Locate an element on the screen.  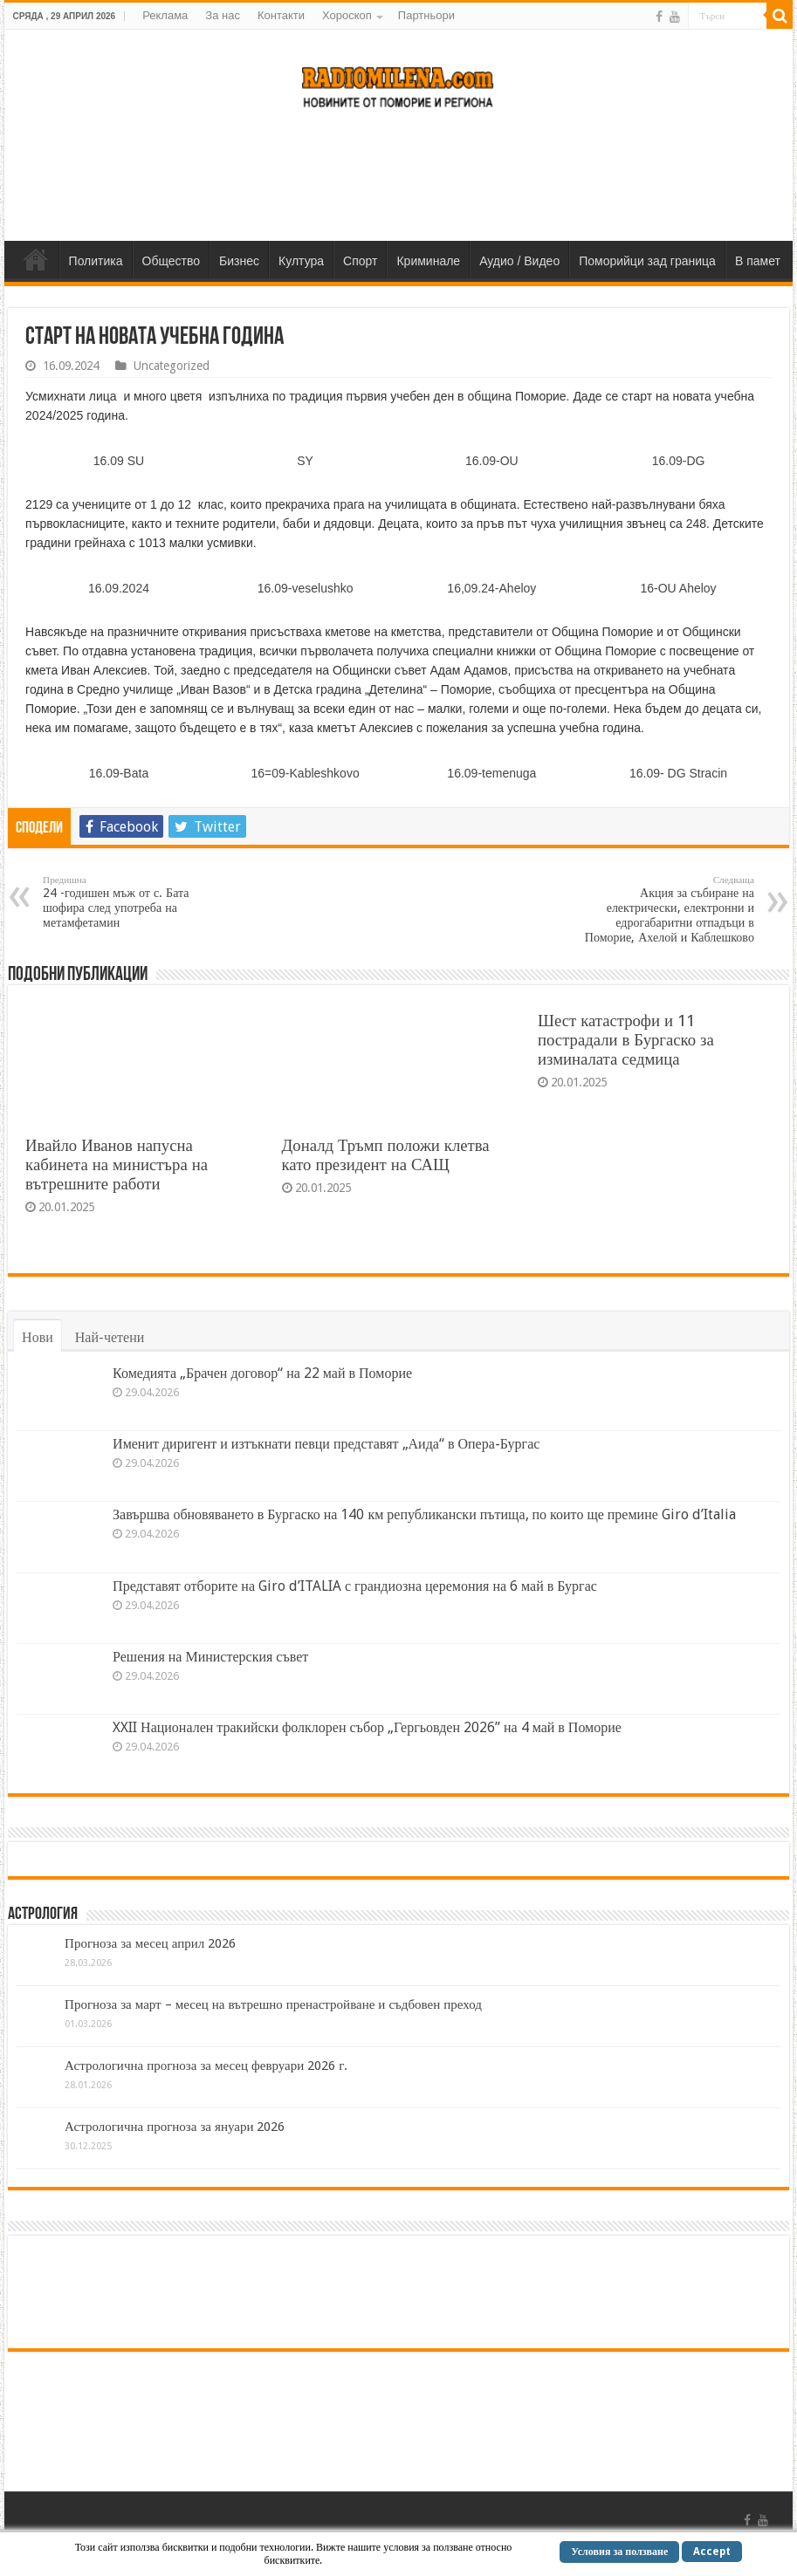
Поморийци зад граница is located at coordinates (647, 261).